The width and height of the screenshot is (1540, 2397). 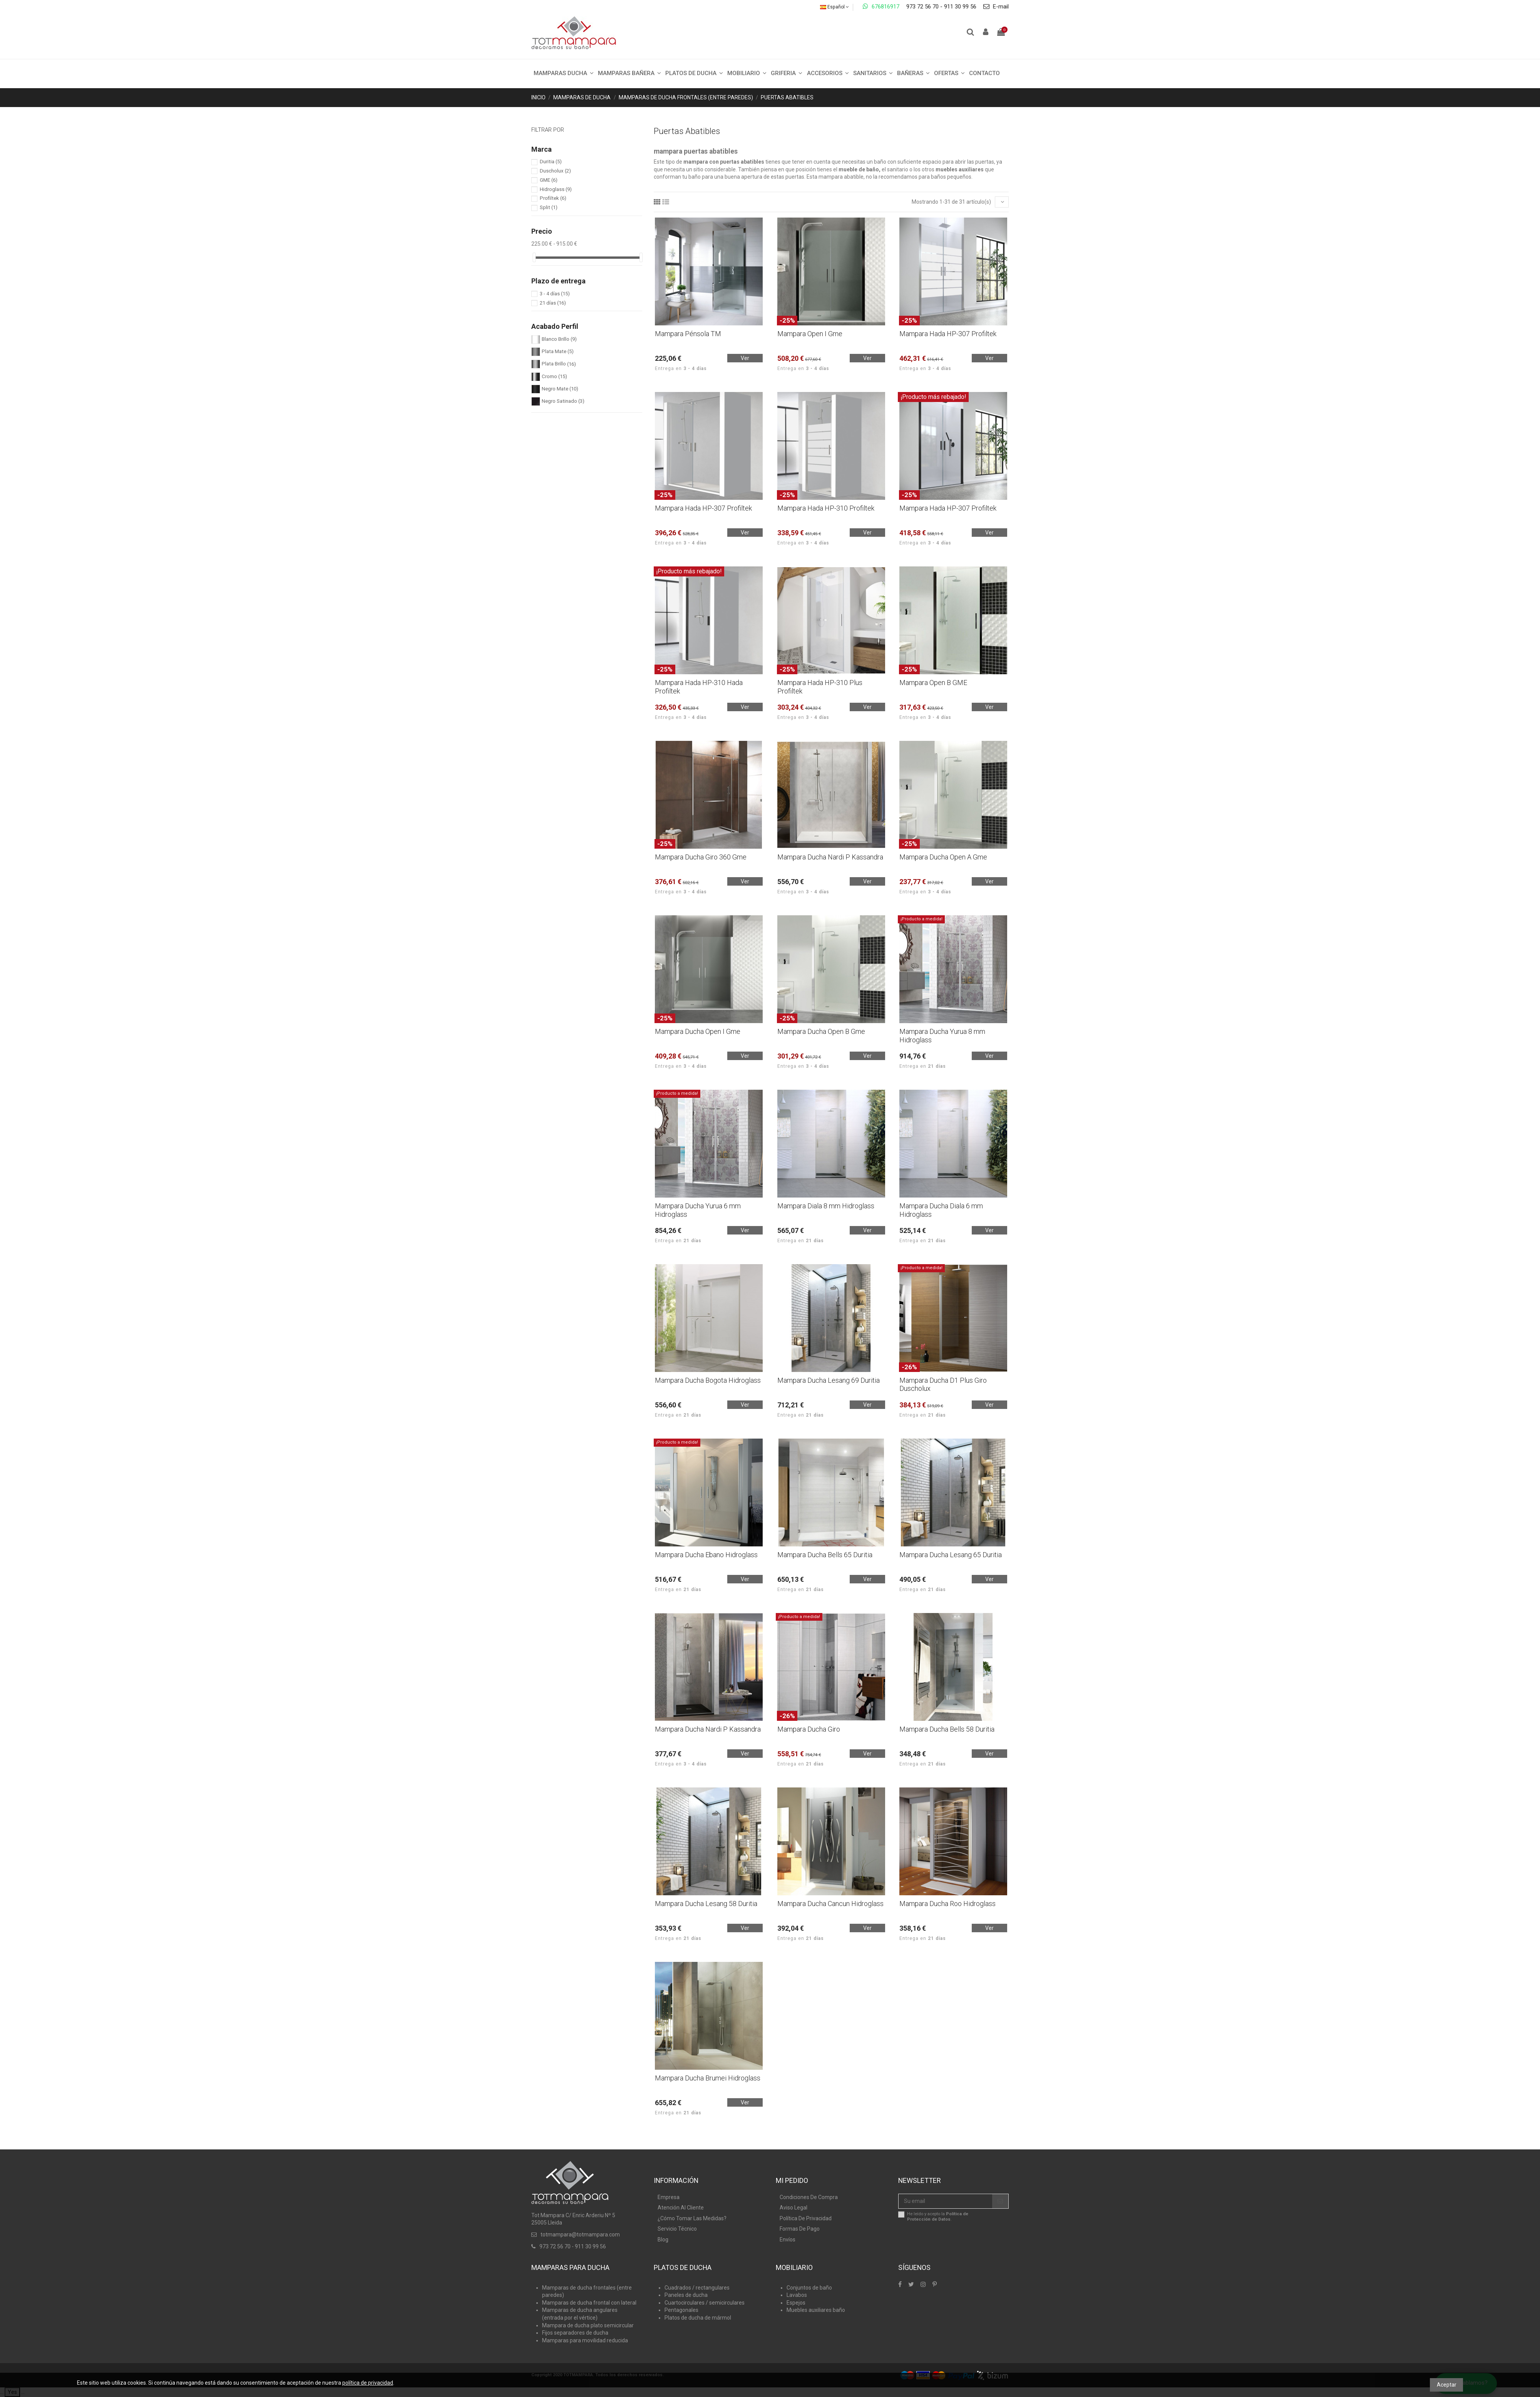 I want to click on Entrega en, so click(x=681, y=368).